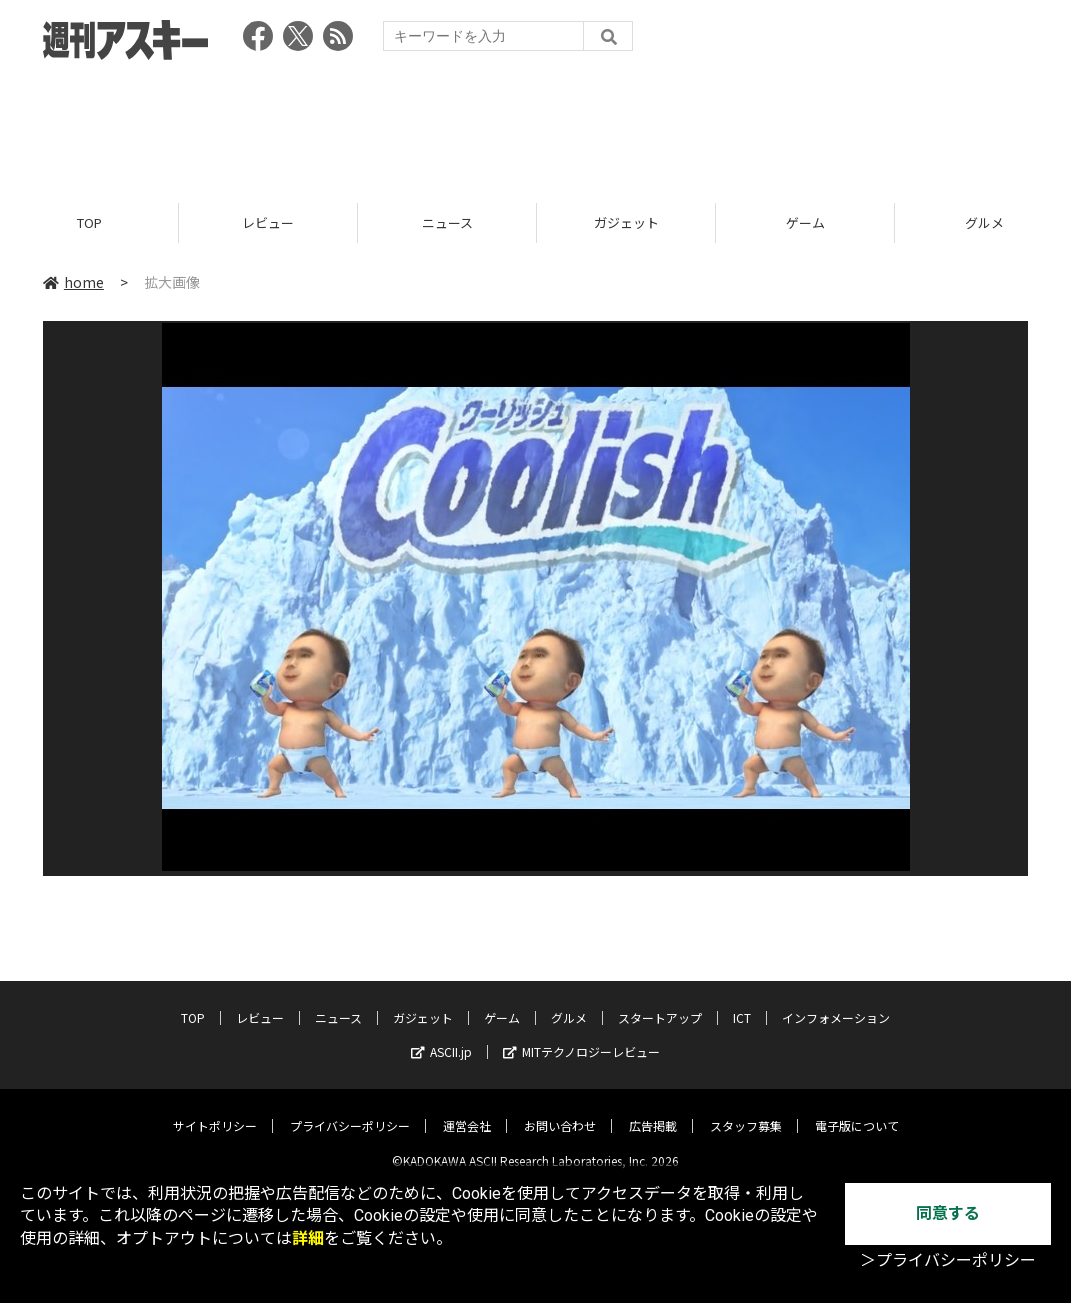  Describe the element at coordinates (89, 222) in the screenshot. I see `TOP` at that location.